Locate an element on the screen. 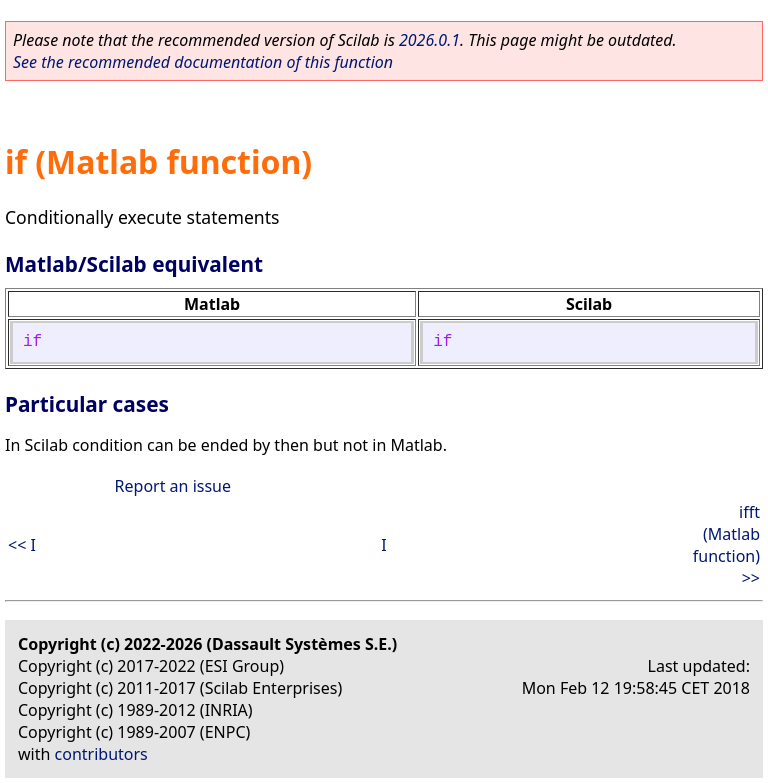 The height and width of the screenshot is (783, 768). << I is located at coordinates (22, 545).